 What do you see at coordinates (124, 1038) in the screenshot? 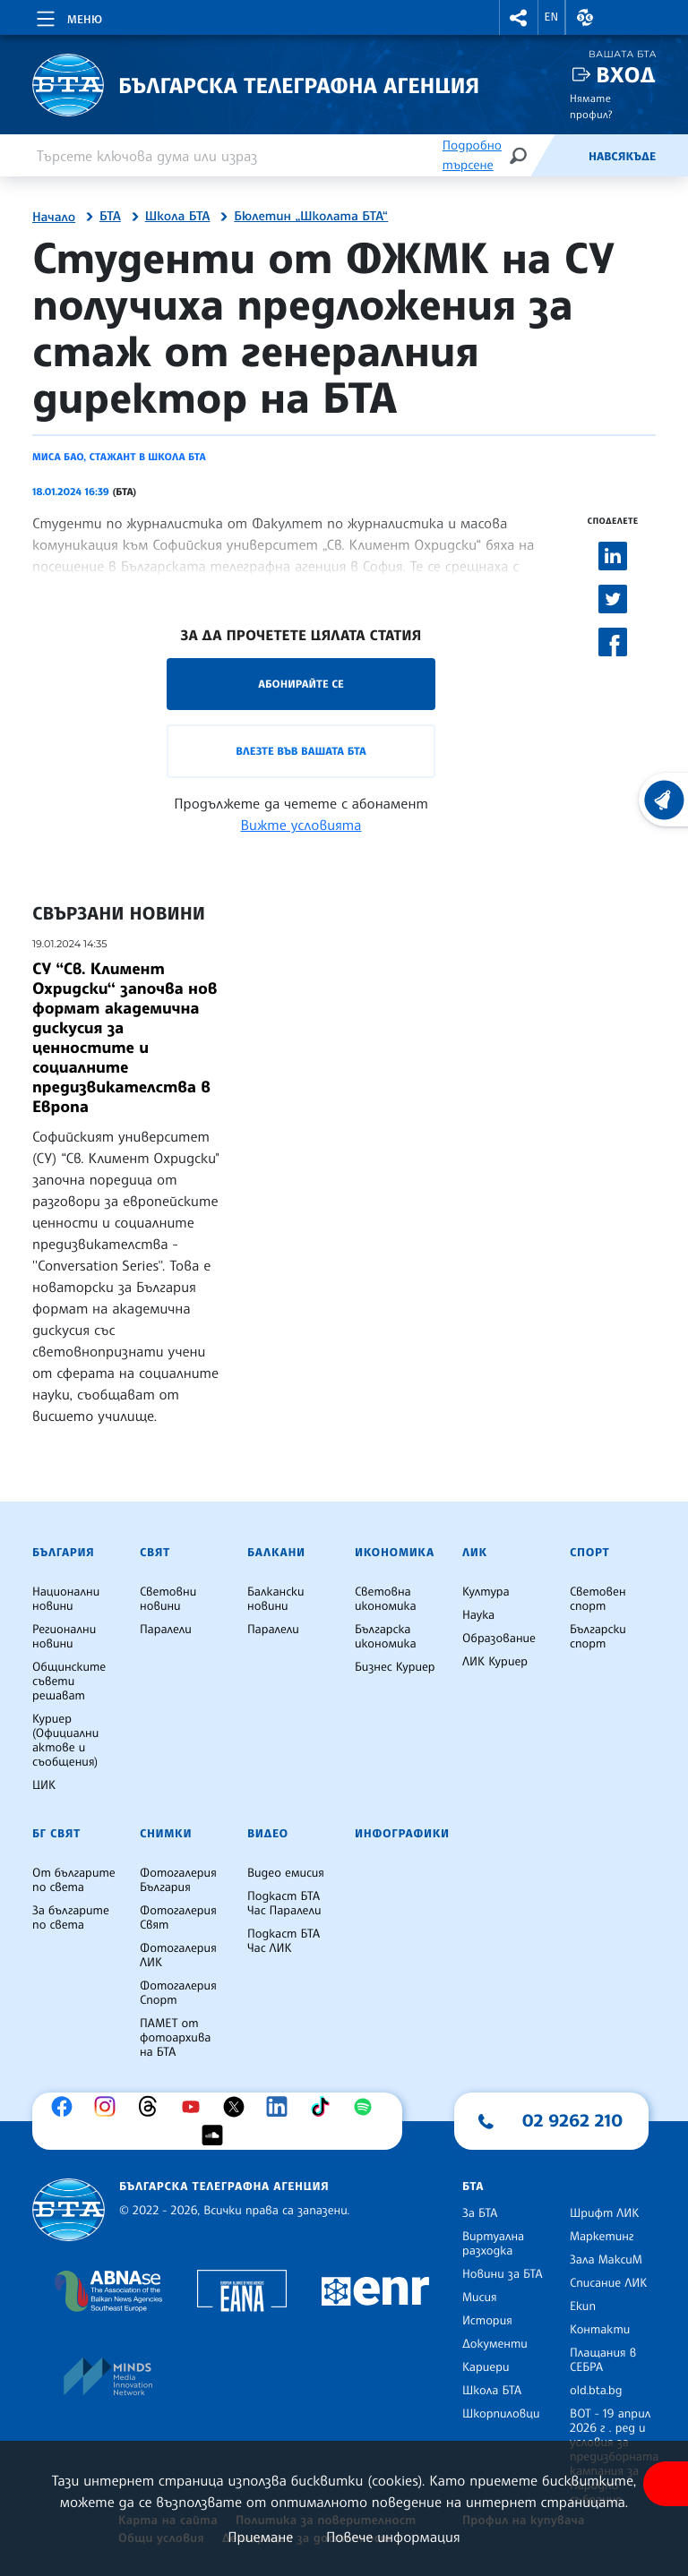
I see `СУ “Св. Климент Охридски‘‘ започва нов формат академична дискусия за ценностите и социалните предизвикателства в Европа` at bounding box center [124, 1038].